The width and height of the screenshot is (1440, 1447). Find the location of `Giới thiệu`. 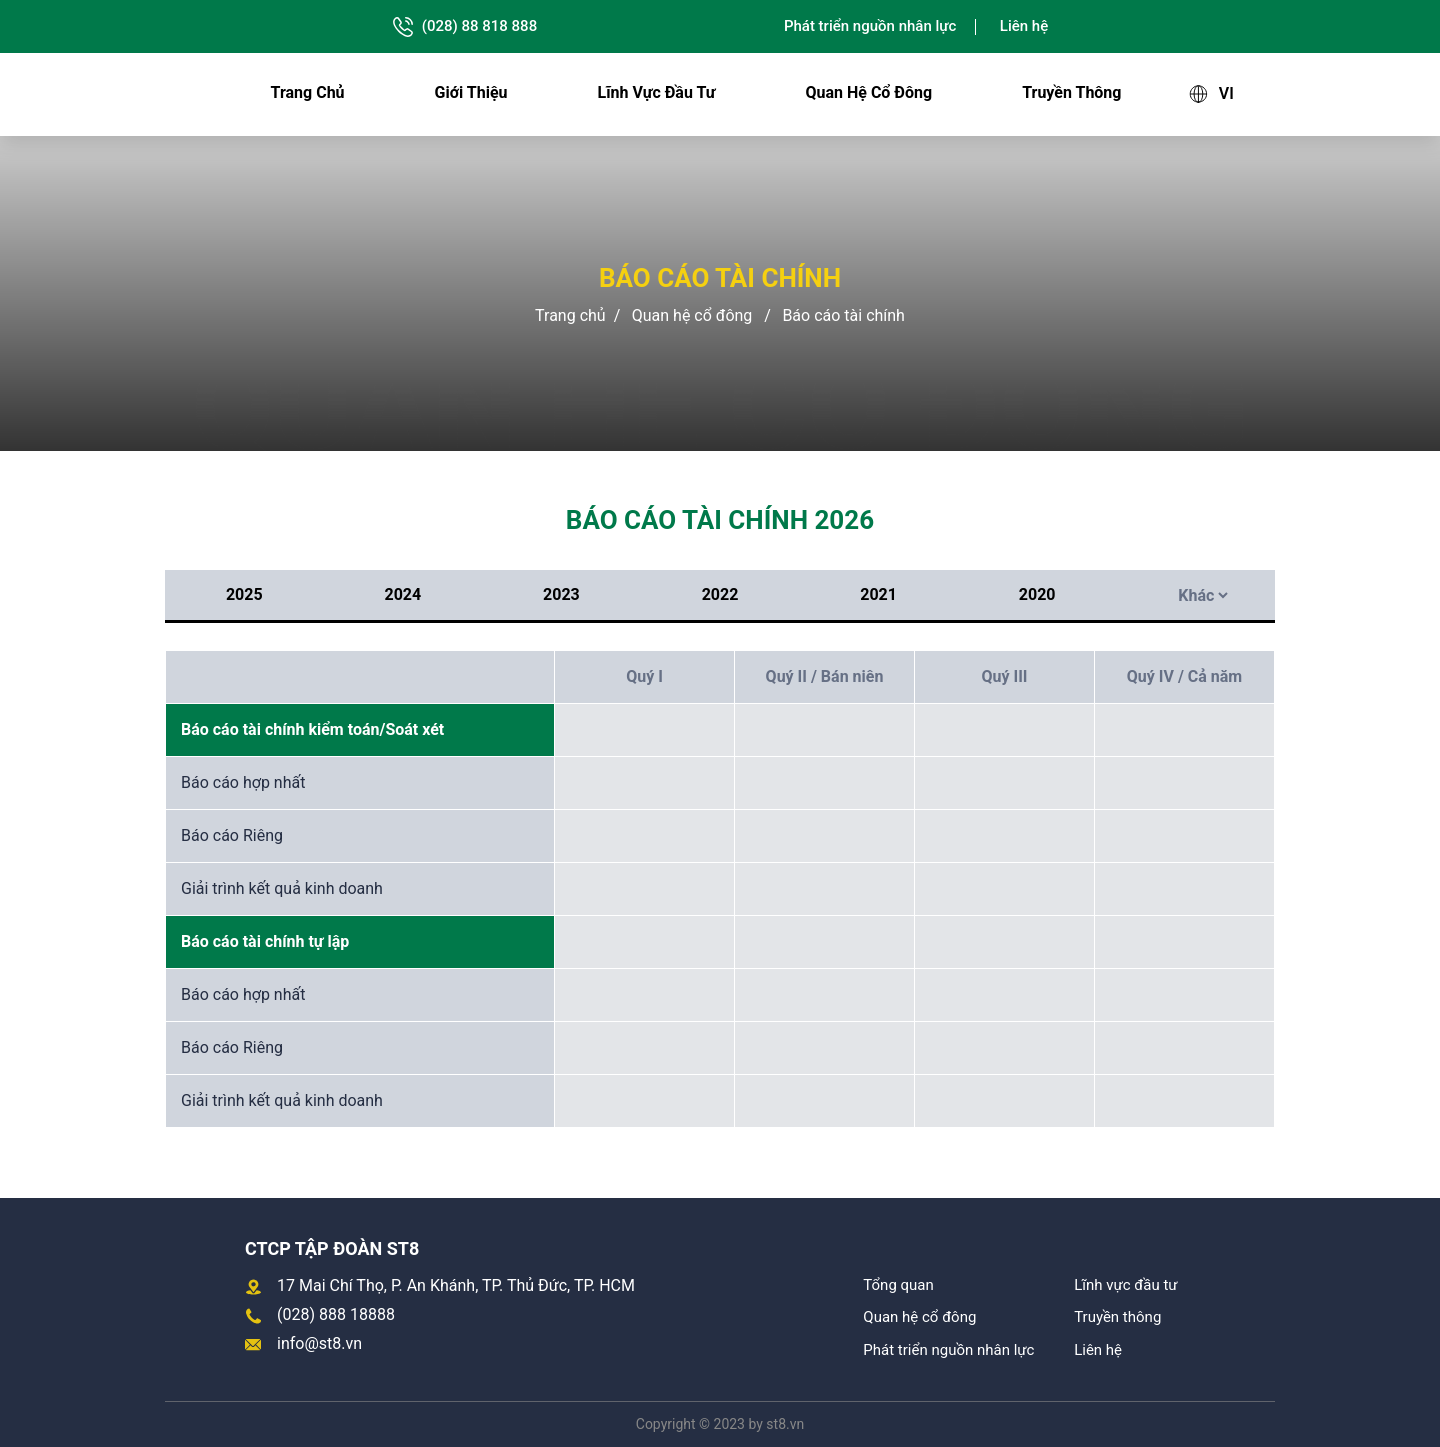

Giới thiệu is located at coordinates (471, 92).